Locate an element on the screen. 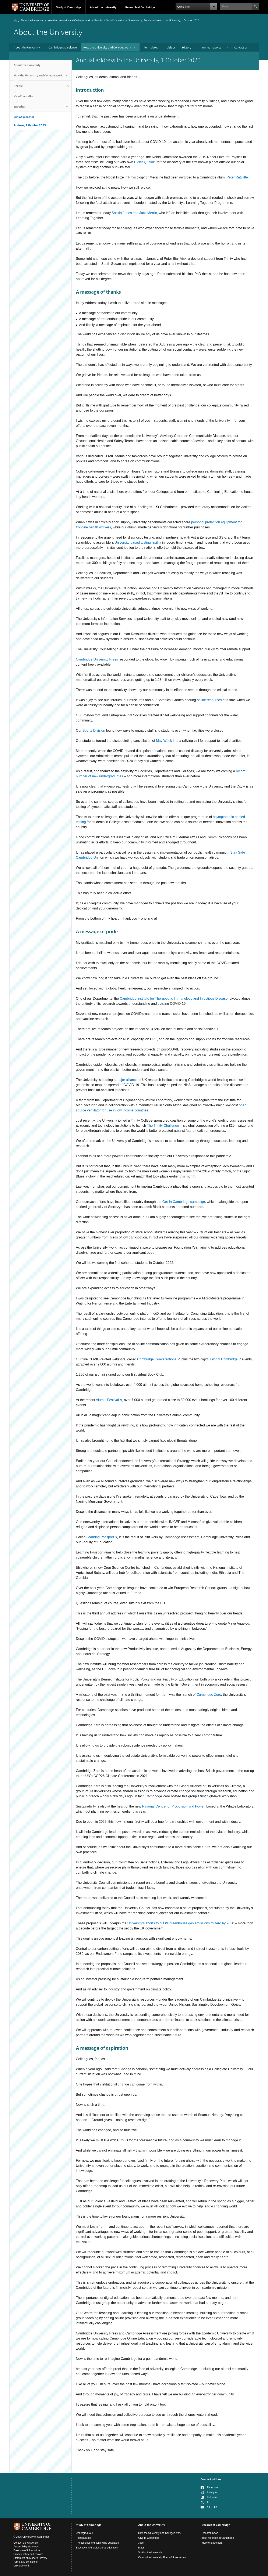 The image size is (268, 2576). Visit us is located at coordinates (171, 47).